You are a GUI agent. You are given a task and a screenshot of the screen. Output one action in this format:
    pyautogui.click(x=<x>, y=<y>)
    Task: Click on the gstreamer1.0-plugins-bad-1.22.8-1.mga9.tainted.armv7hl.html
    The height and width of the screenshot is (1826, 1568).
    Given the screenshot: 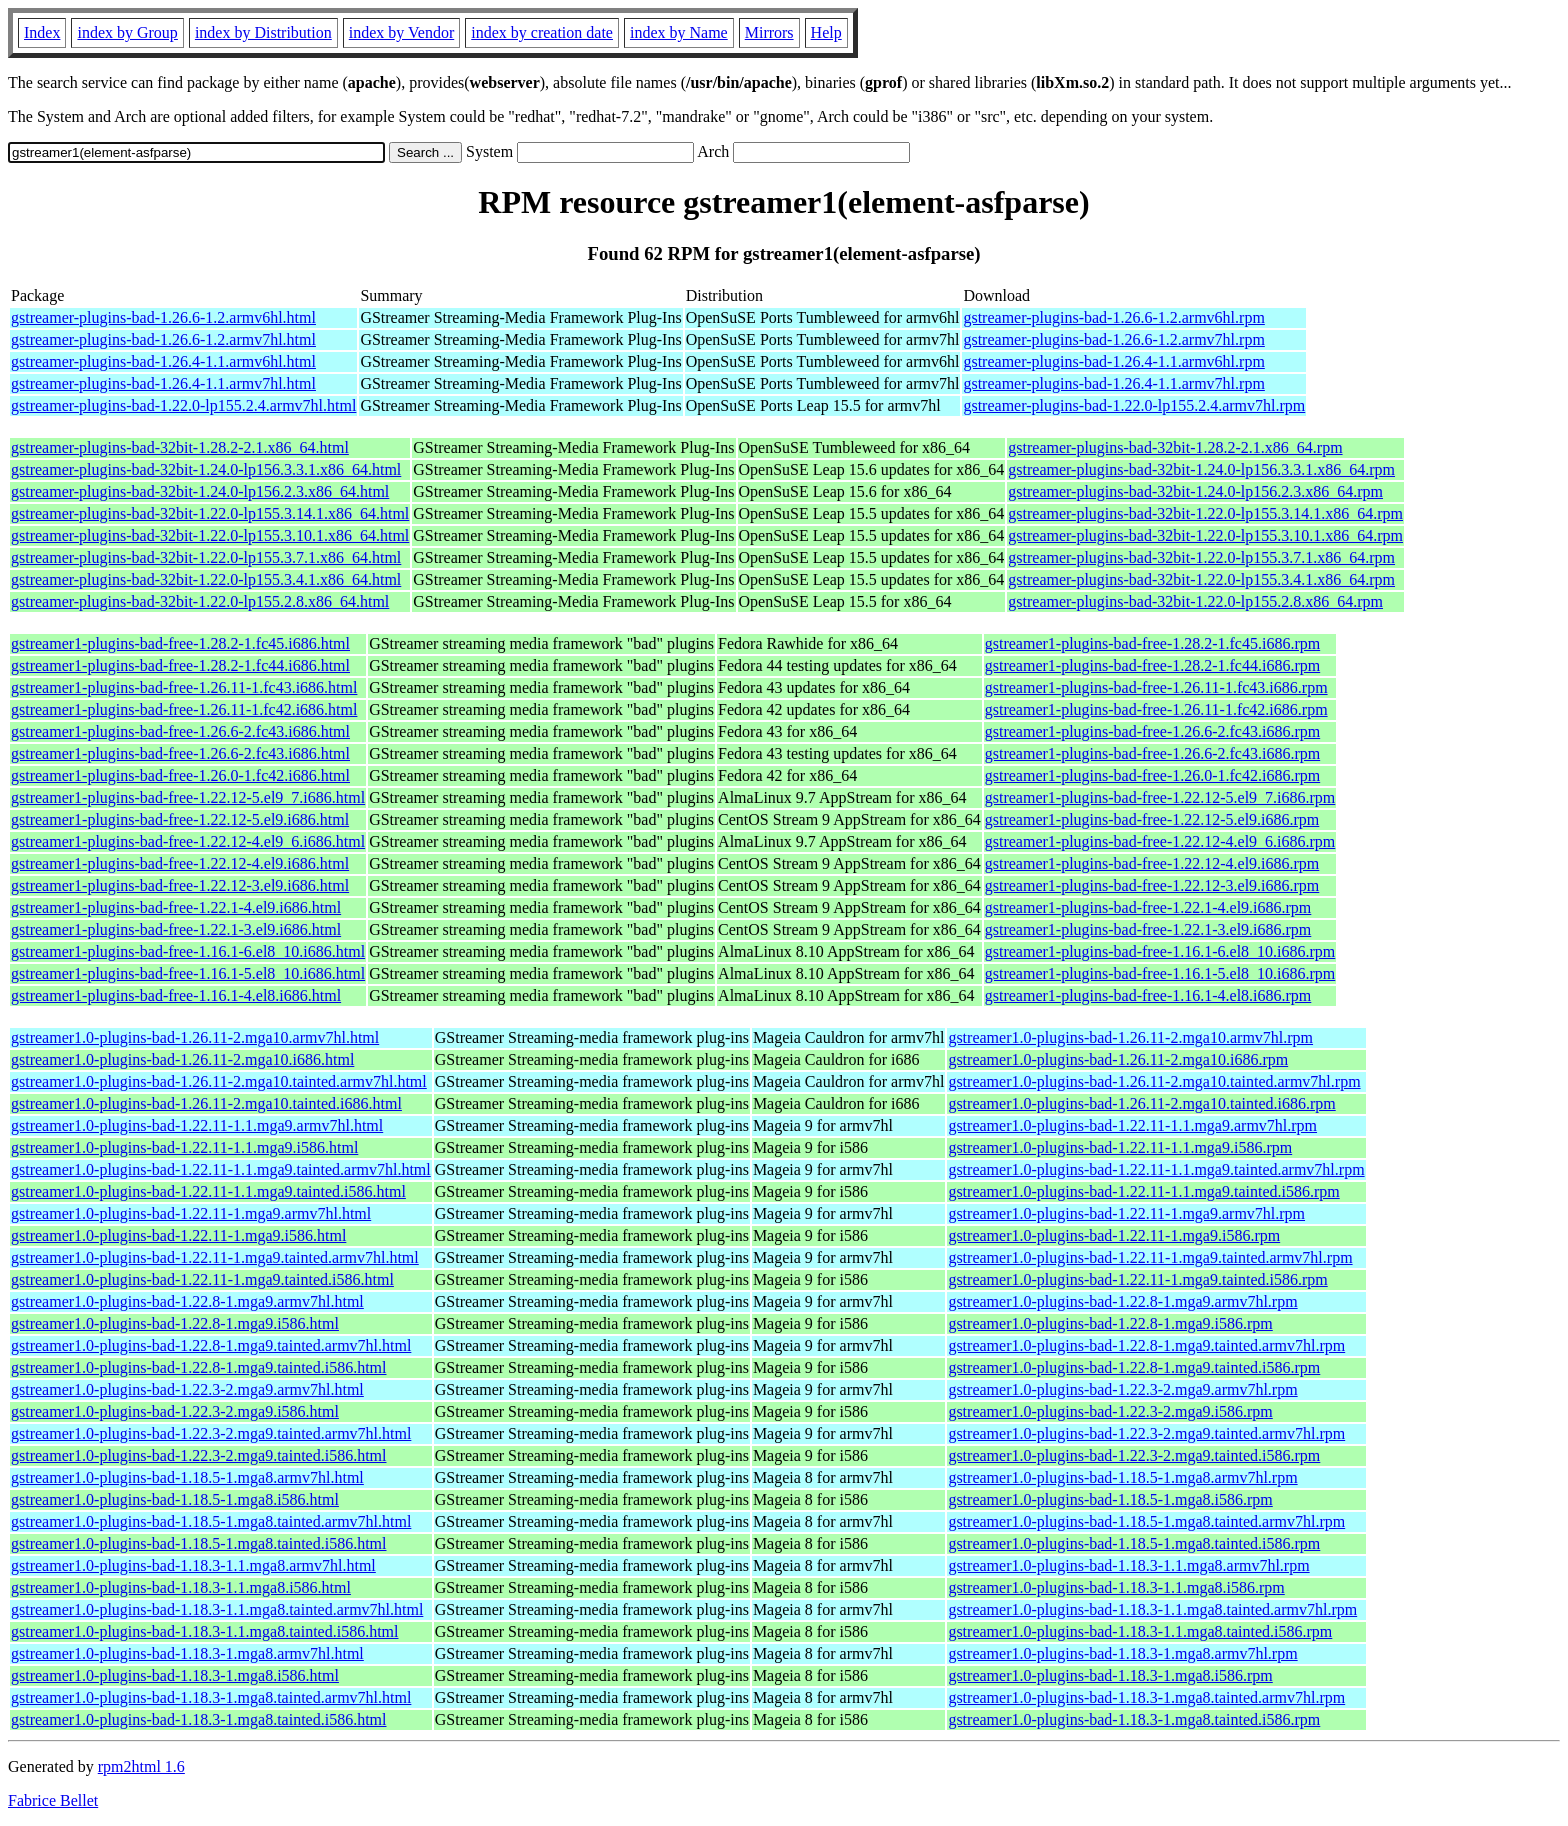 What is the action you would take?
    pyautogui.click(x=211, y=1345)
    